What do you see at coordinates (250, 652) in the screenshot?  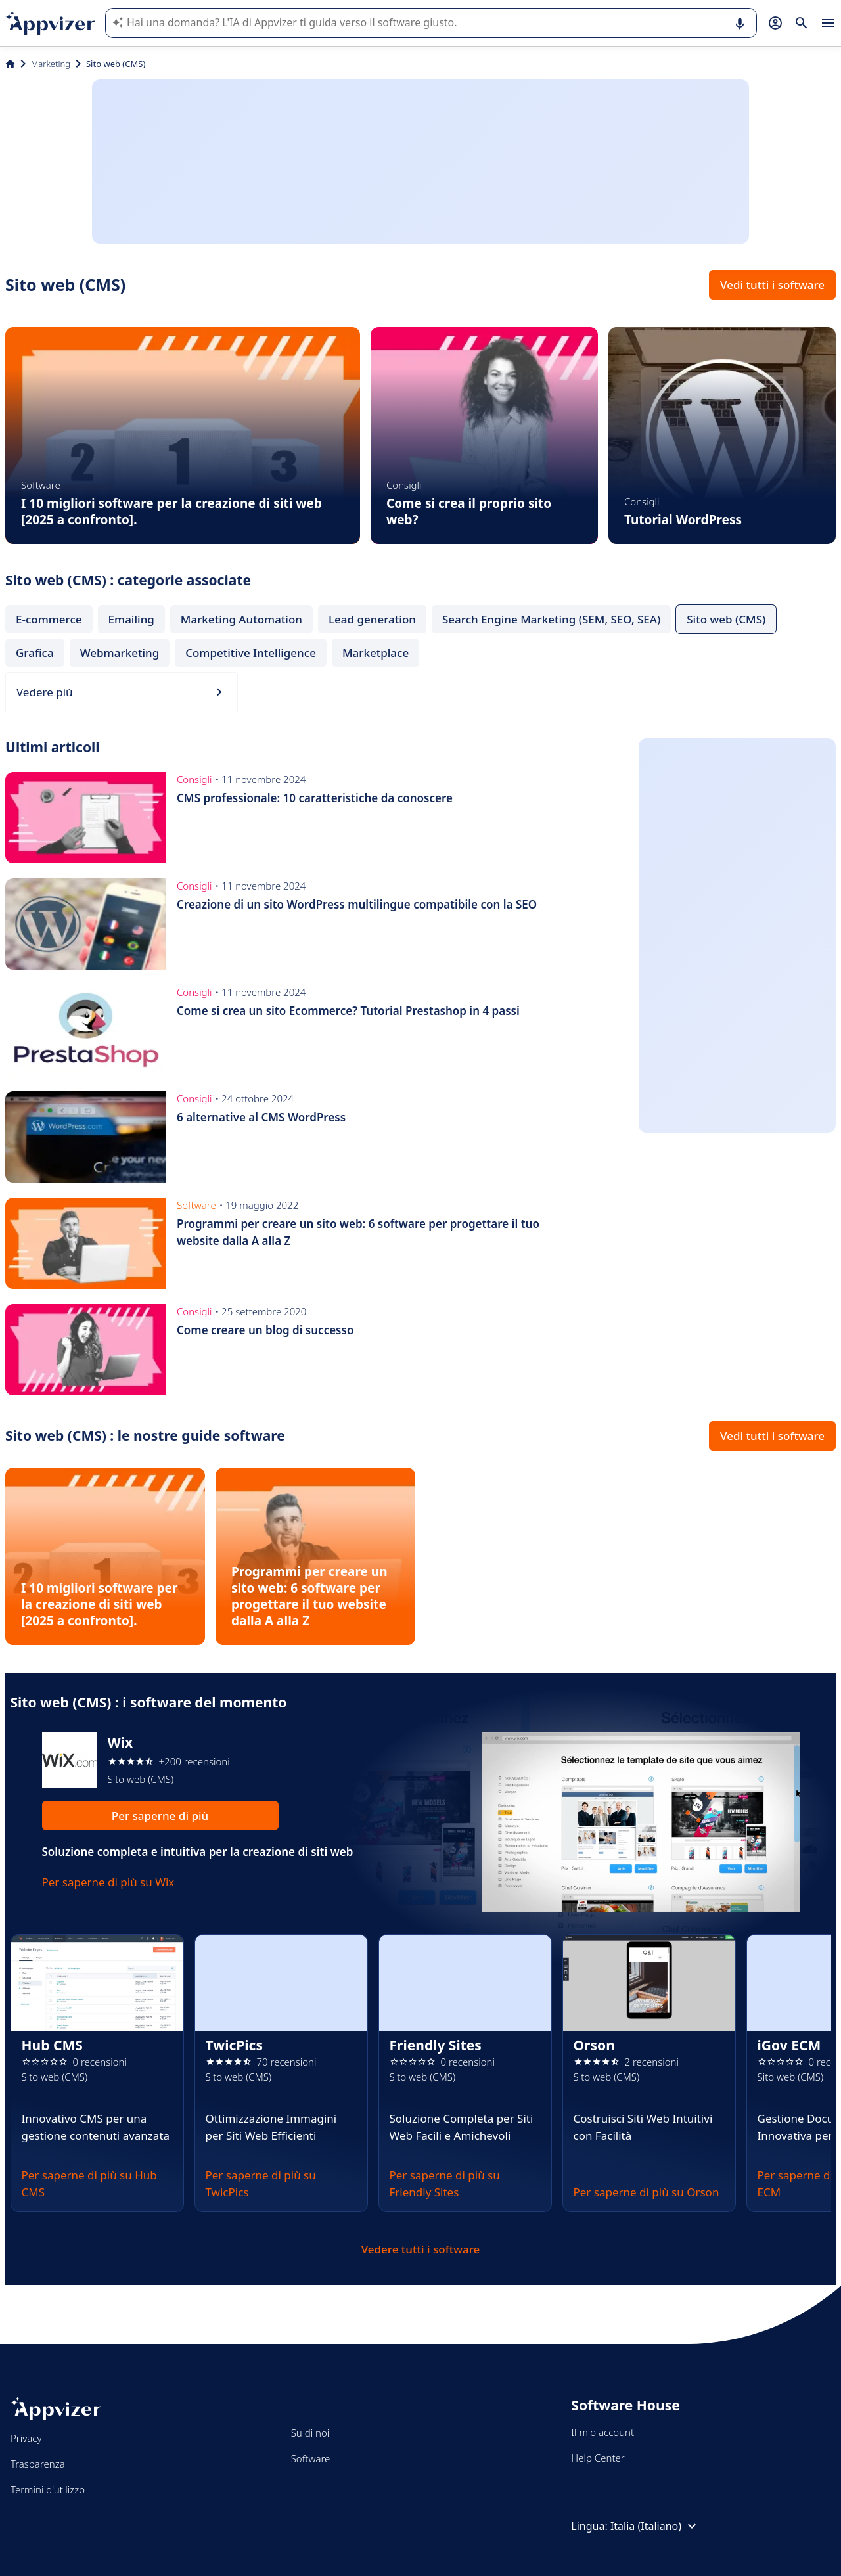 I see `Competitive Intelligence` at bounding box center [250, 652].